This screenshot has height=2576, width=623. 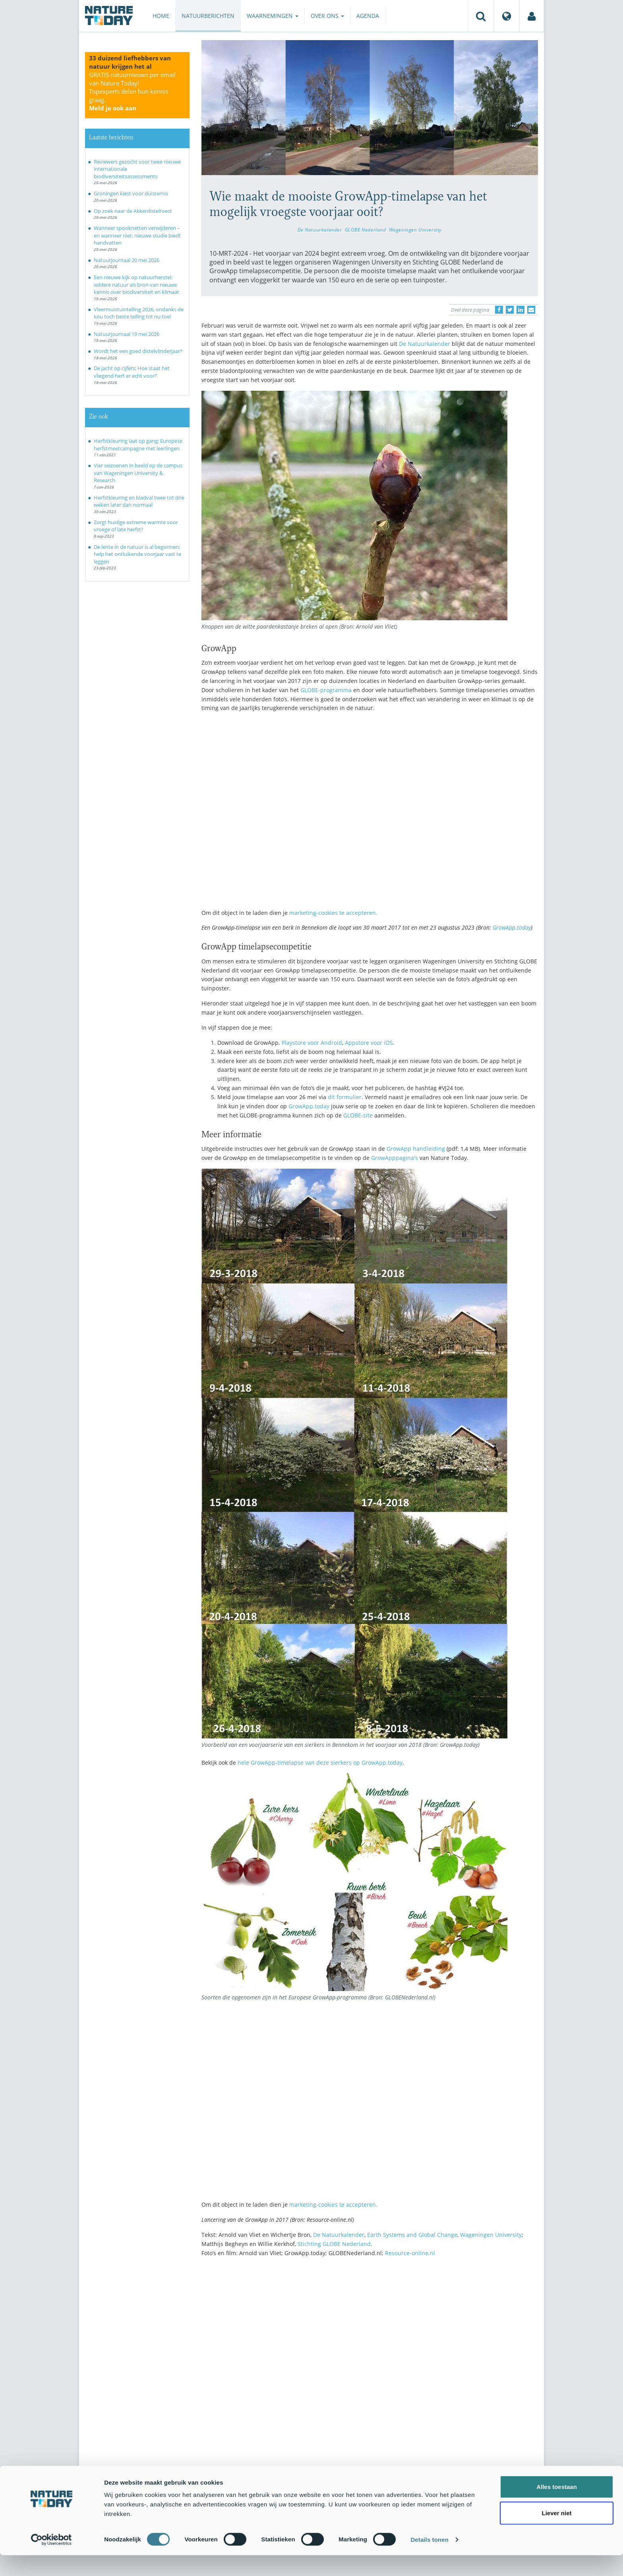 What do you see at coordinates (137, 554) in the screenshot?
I see `De lente in de natuur is al begonnen; help het ontluikende voorjaar vast te leggen` at bounding box center [137, 554].